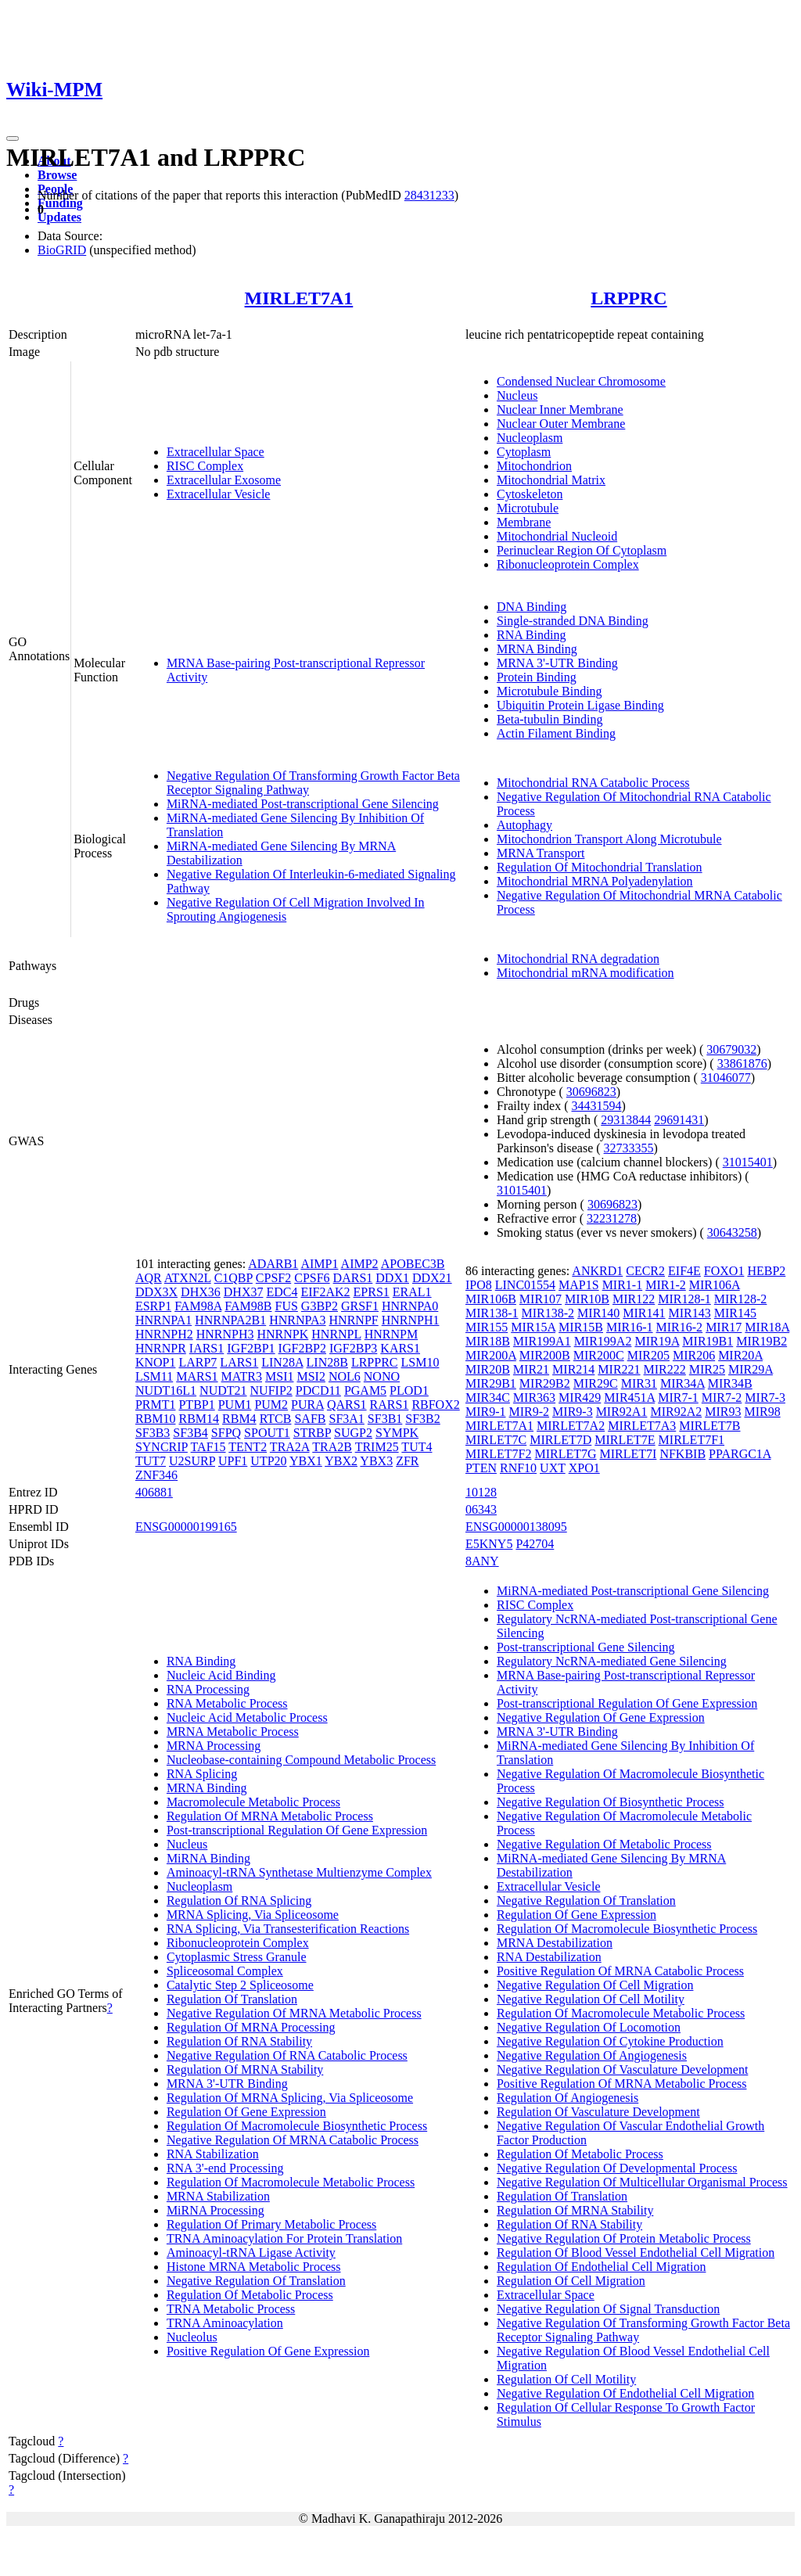 This screenshot has height=2576, width=801. I want to click on Regulation Of Angiogenesis, so click(567, 2097).